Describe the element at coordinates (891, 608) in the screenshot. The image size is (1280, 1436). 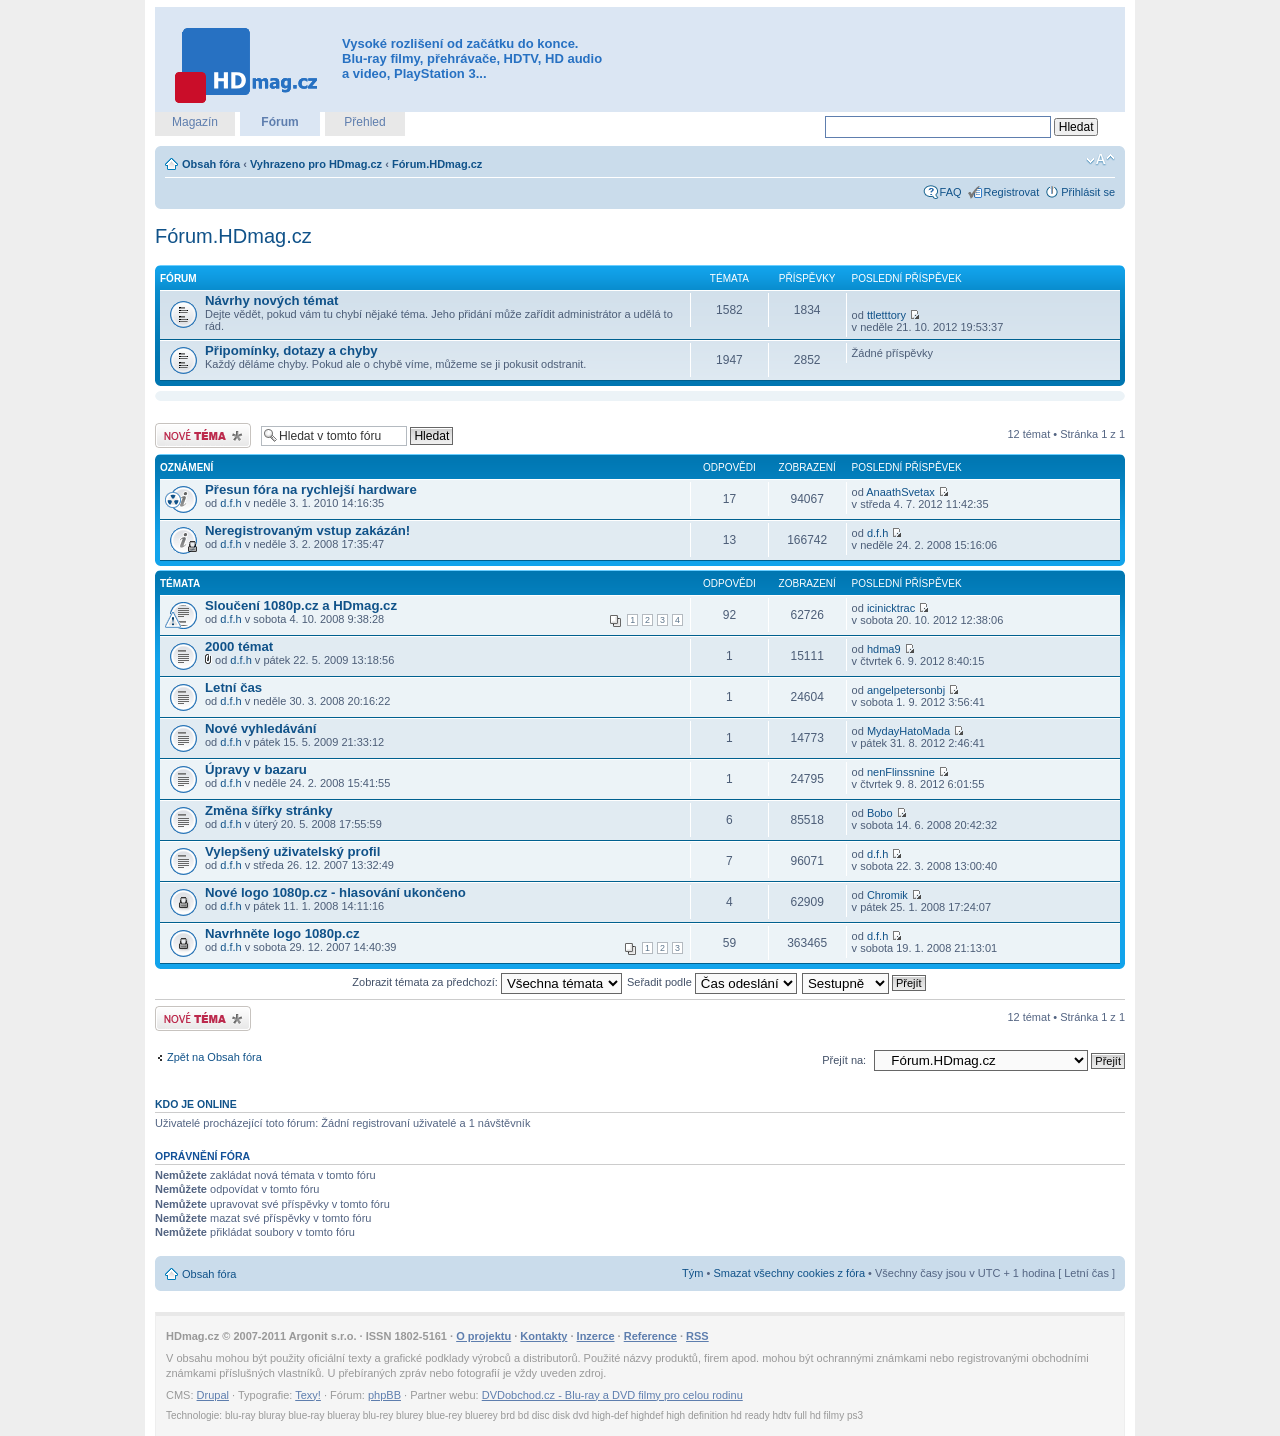
I see `icinicktrac` at that location.